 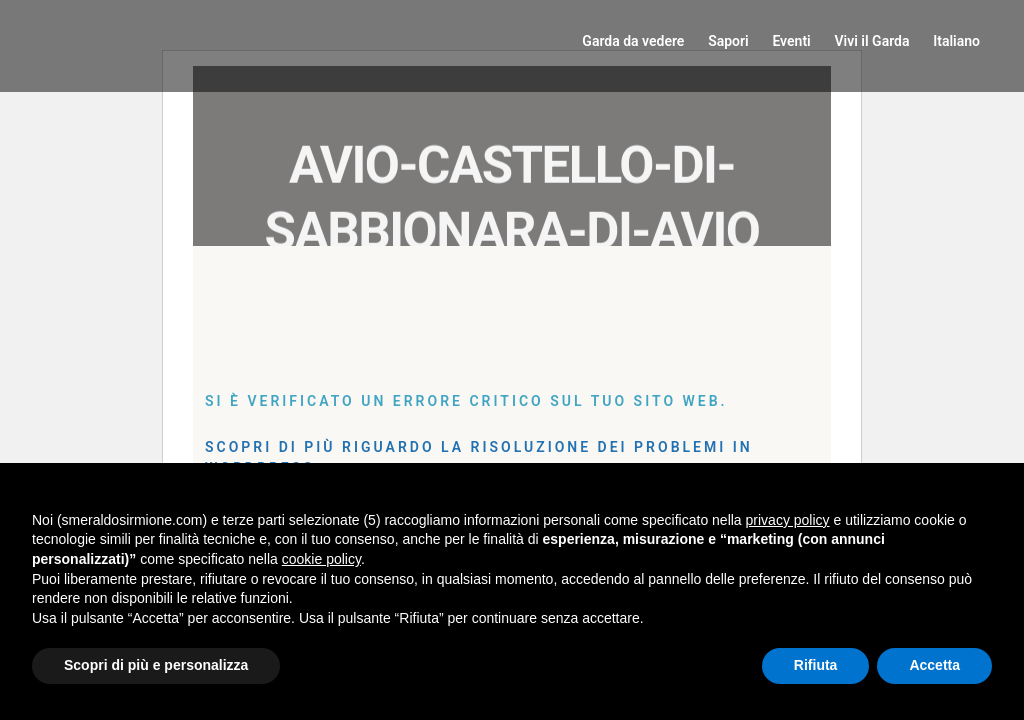 I want to click on Garda da vedere, so click(x=633, y=41).